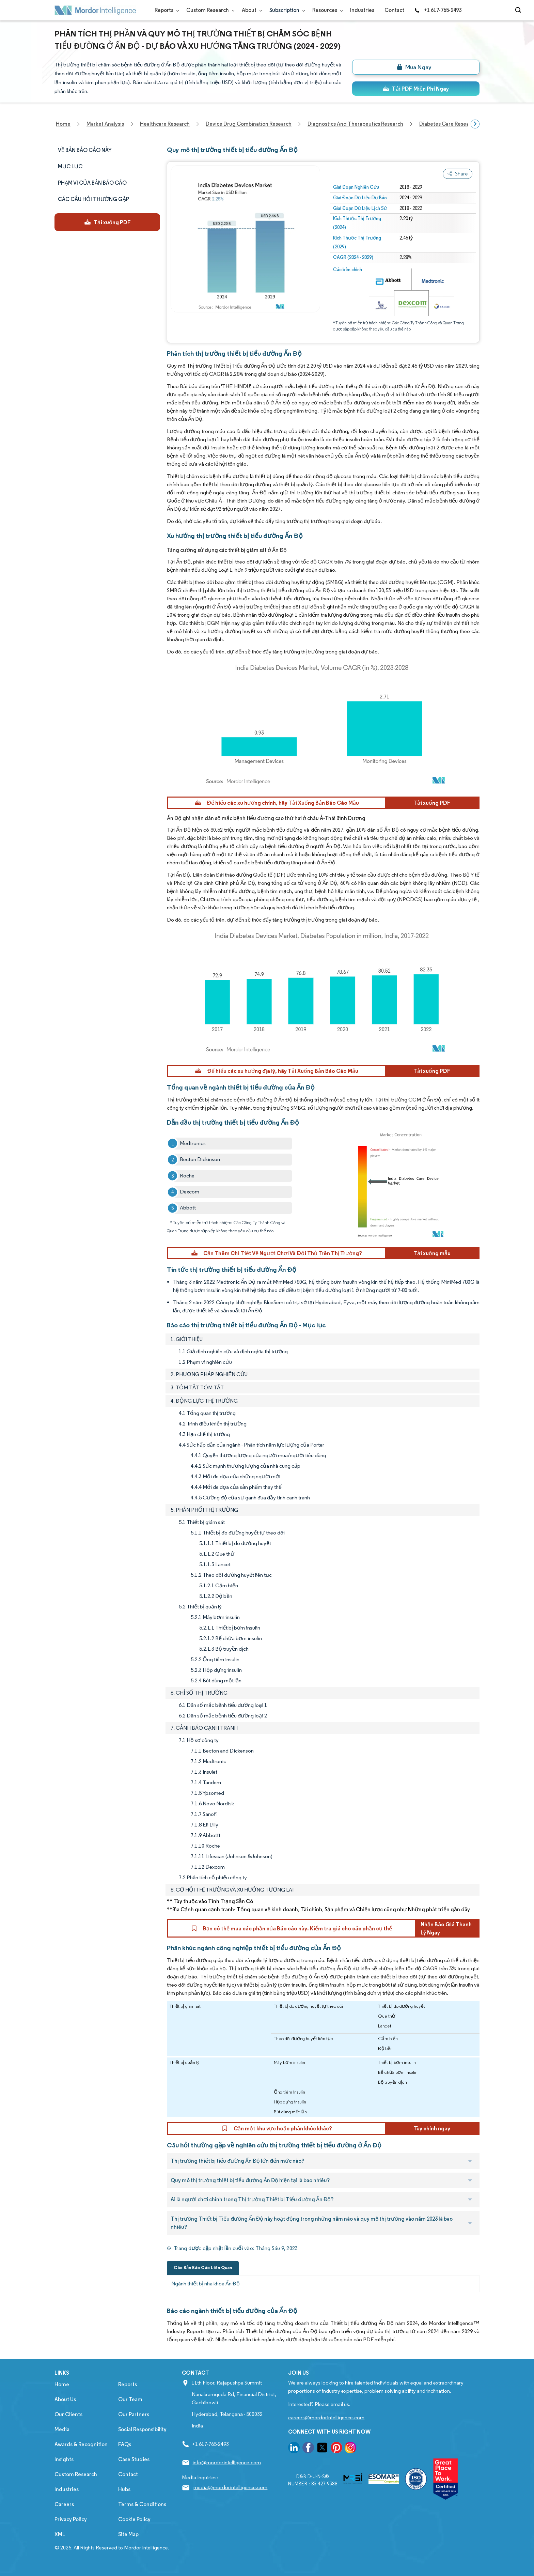 Image resolution: width=534 pixels, height=2576 pixels. What do you see at coordinates (326, 10) in the screenshot?
I see `Resources` at bounding box center [326, 10].